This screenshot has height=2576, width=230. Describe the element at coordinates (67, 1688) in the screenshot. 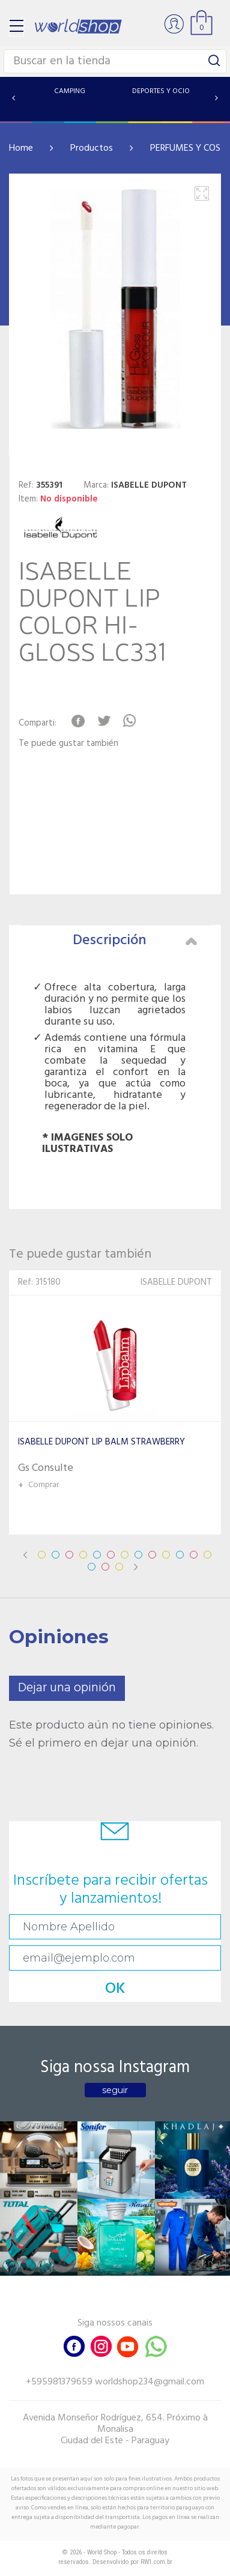

I see `Dejar una opinión` at that location.